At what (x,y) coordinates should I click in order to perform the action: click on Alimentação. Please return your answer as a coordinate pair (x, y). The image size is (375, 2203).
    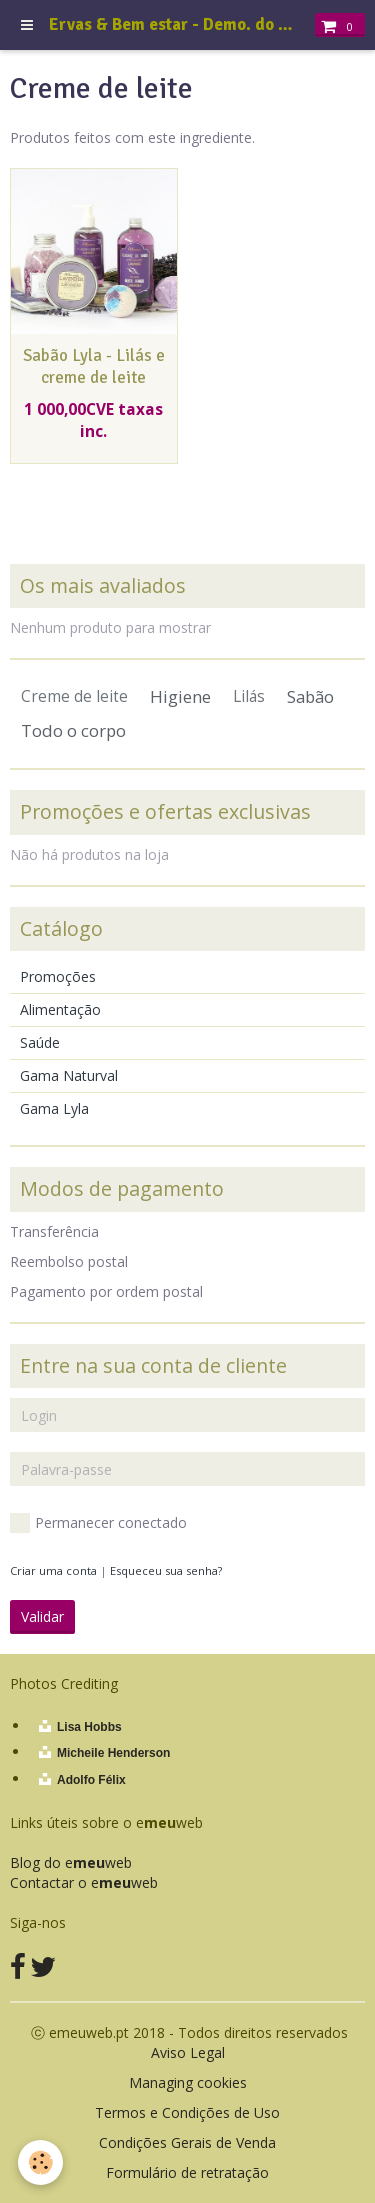
    Looking at the image, I should click on (60, 1009).